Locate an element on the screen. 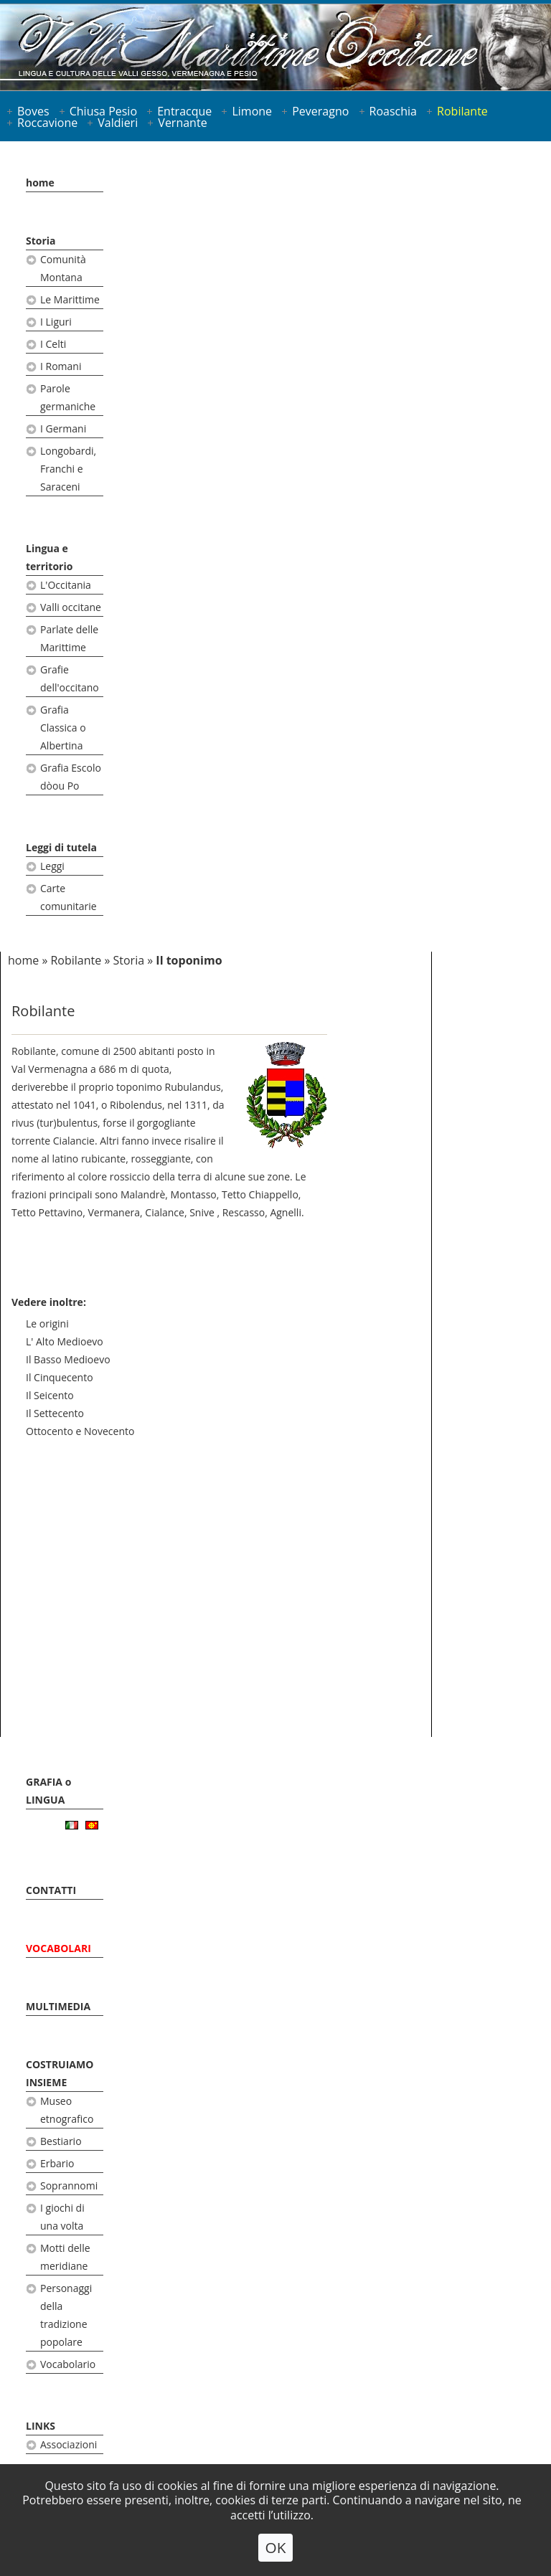 The width and height of the screenshot is (551, 2576). L' Alto Medioevo is located at coordinates (64, 1341).